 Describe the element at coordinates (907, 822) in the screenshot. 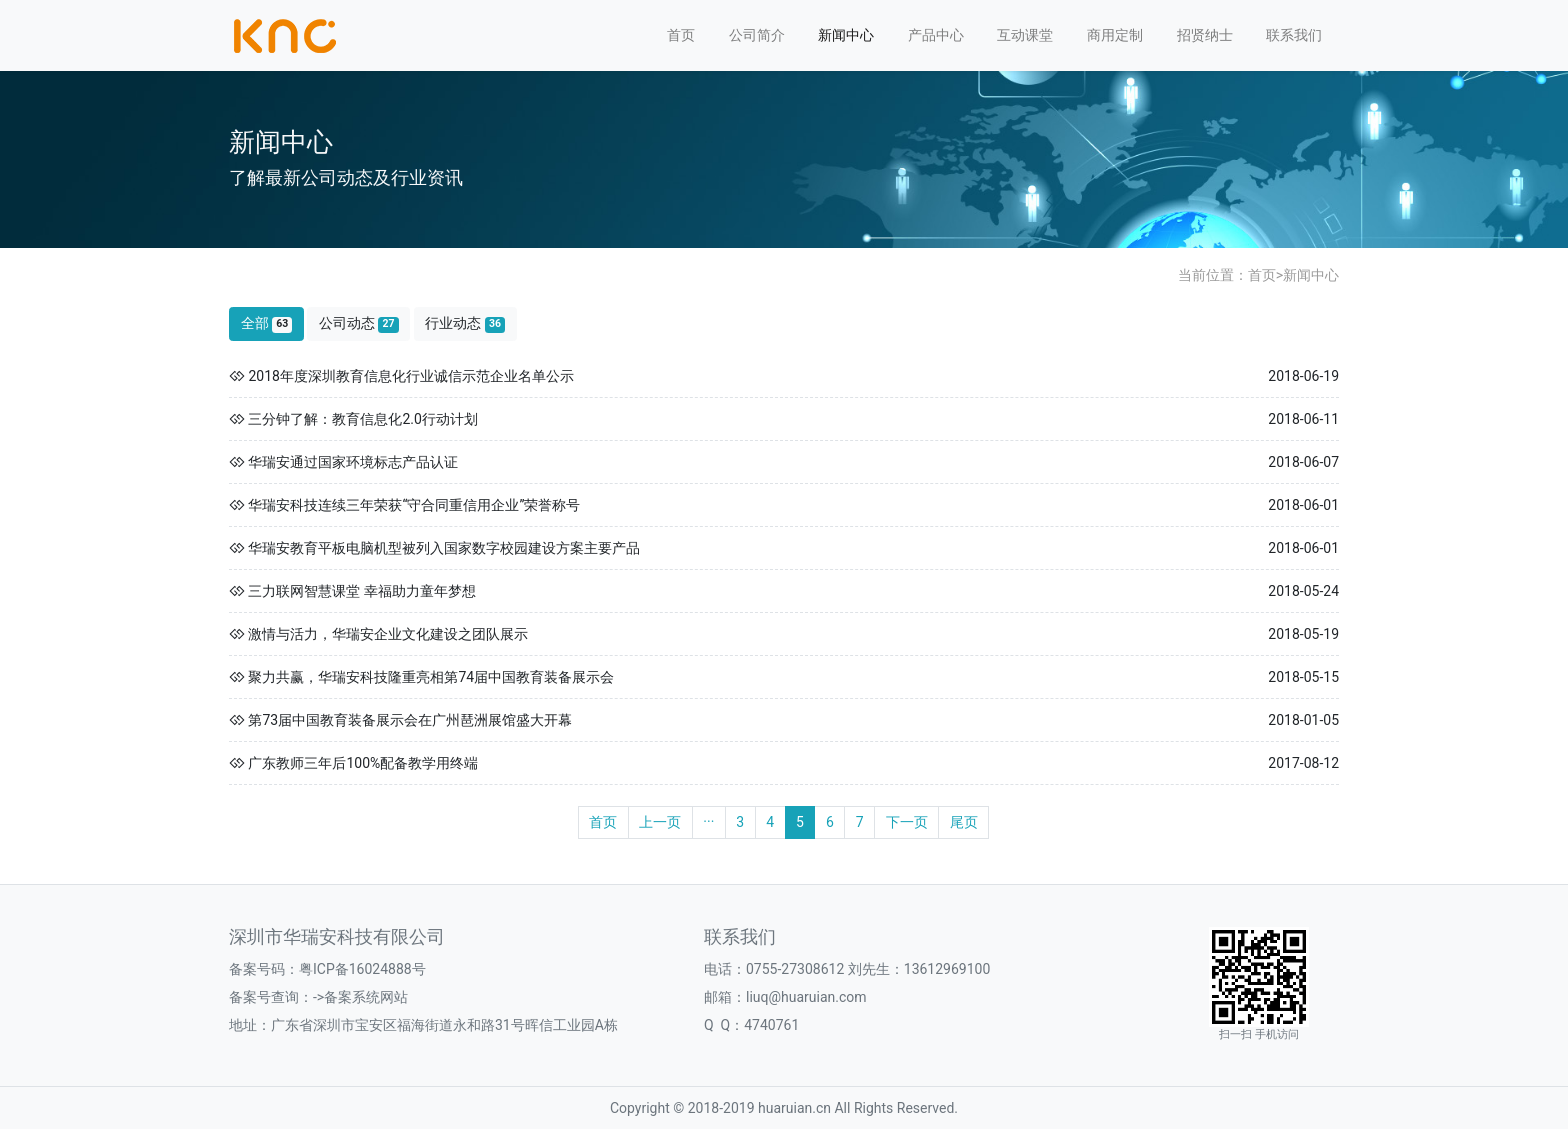

I see `下一页` at that location.